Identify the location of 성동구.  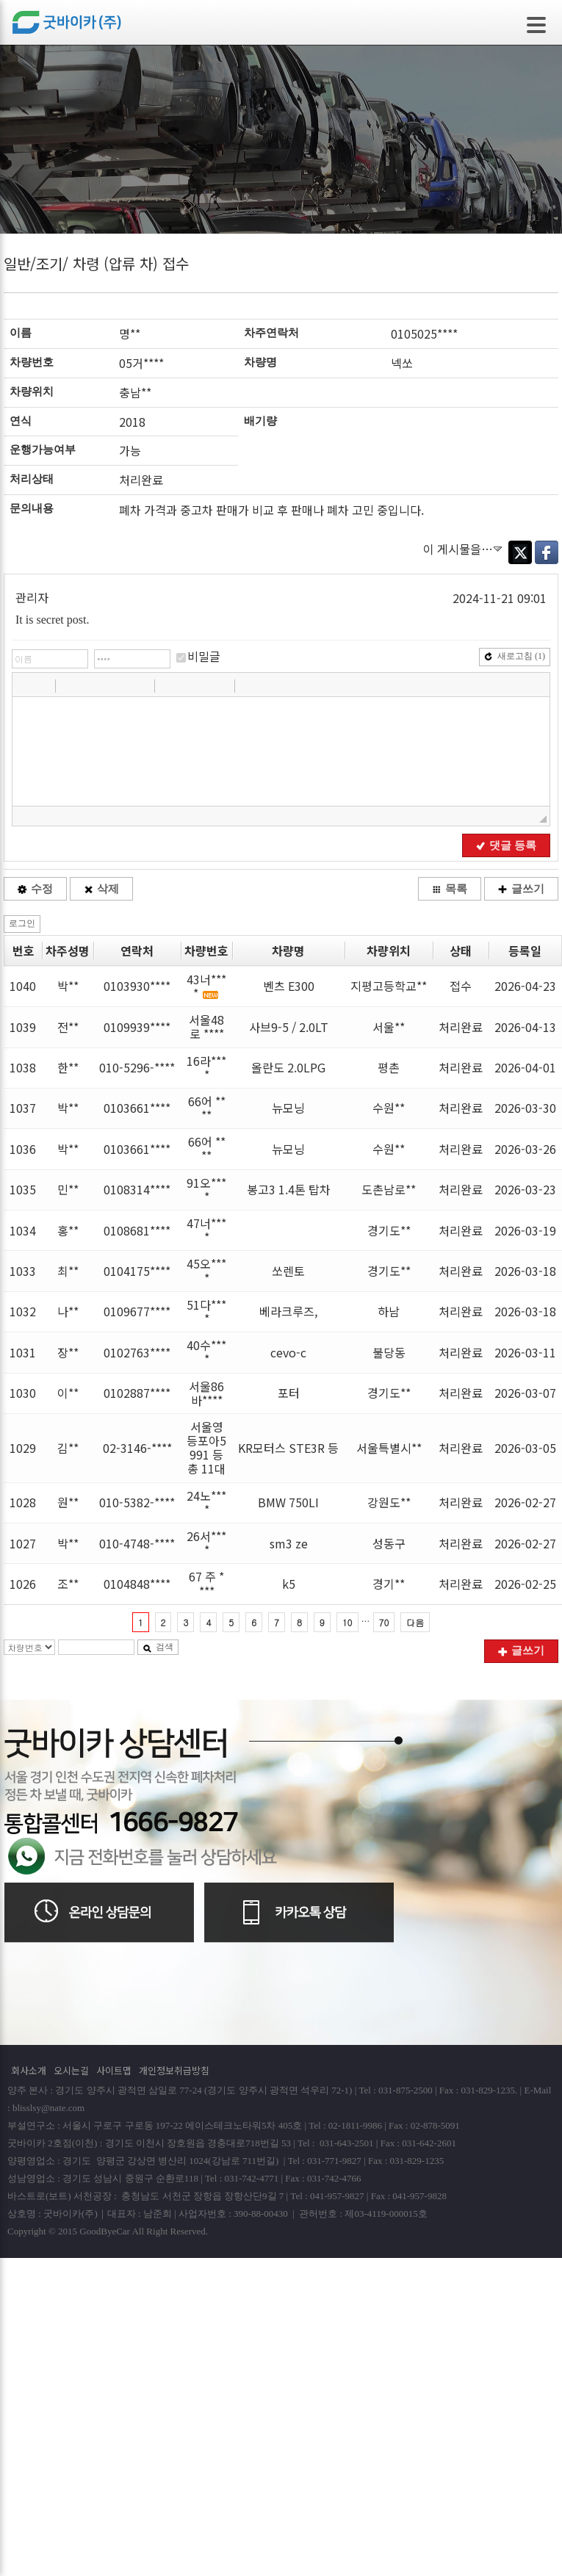
(389, 1543).